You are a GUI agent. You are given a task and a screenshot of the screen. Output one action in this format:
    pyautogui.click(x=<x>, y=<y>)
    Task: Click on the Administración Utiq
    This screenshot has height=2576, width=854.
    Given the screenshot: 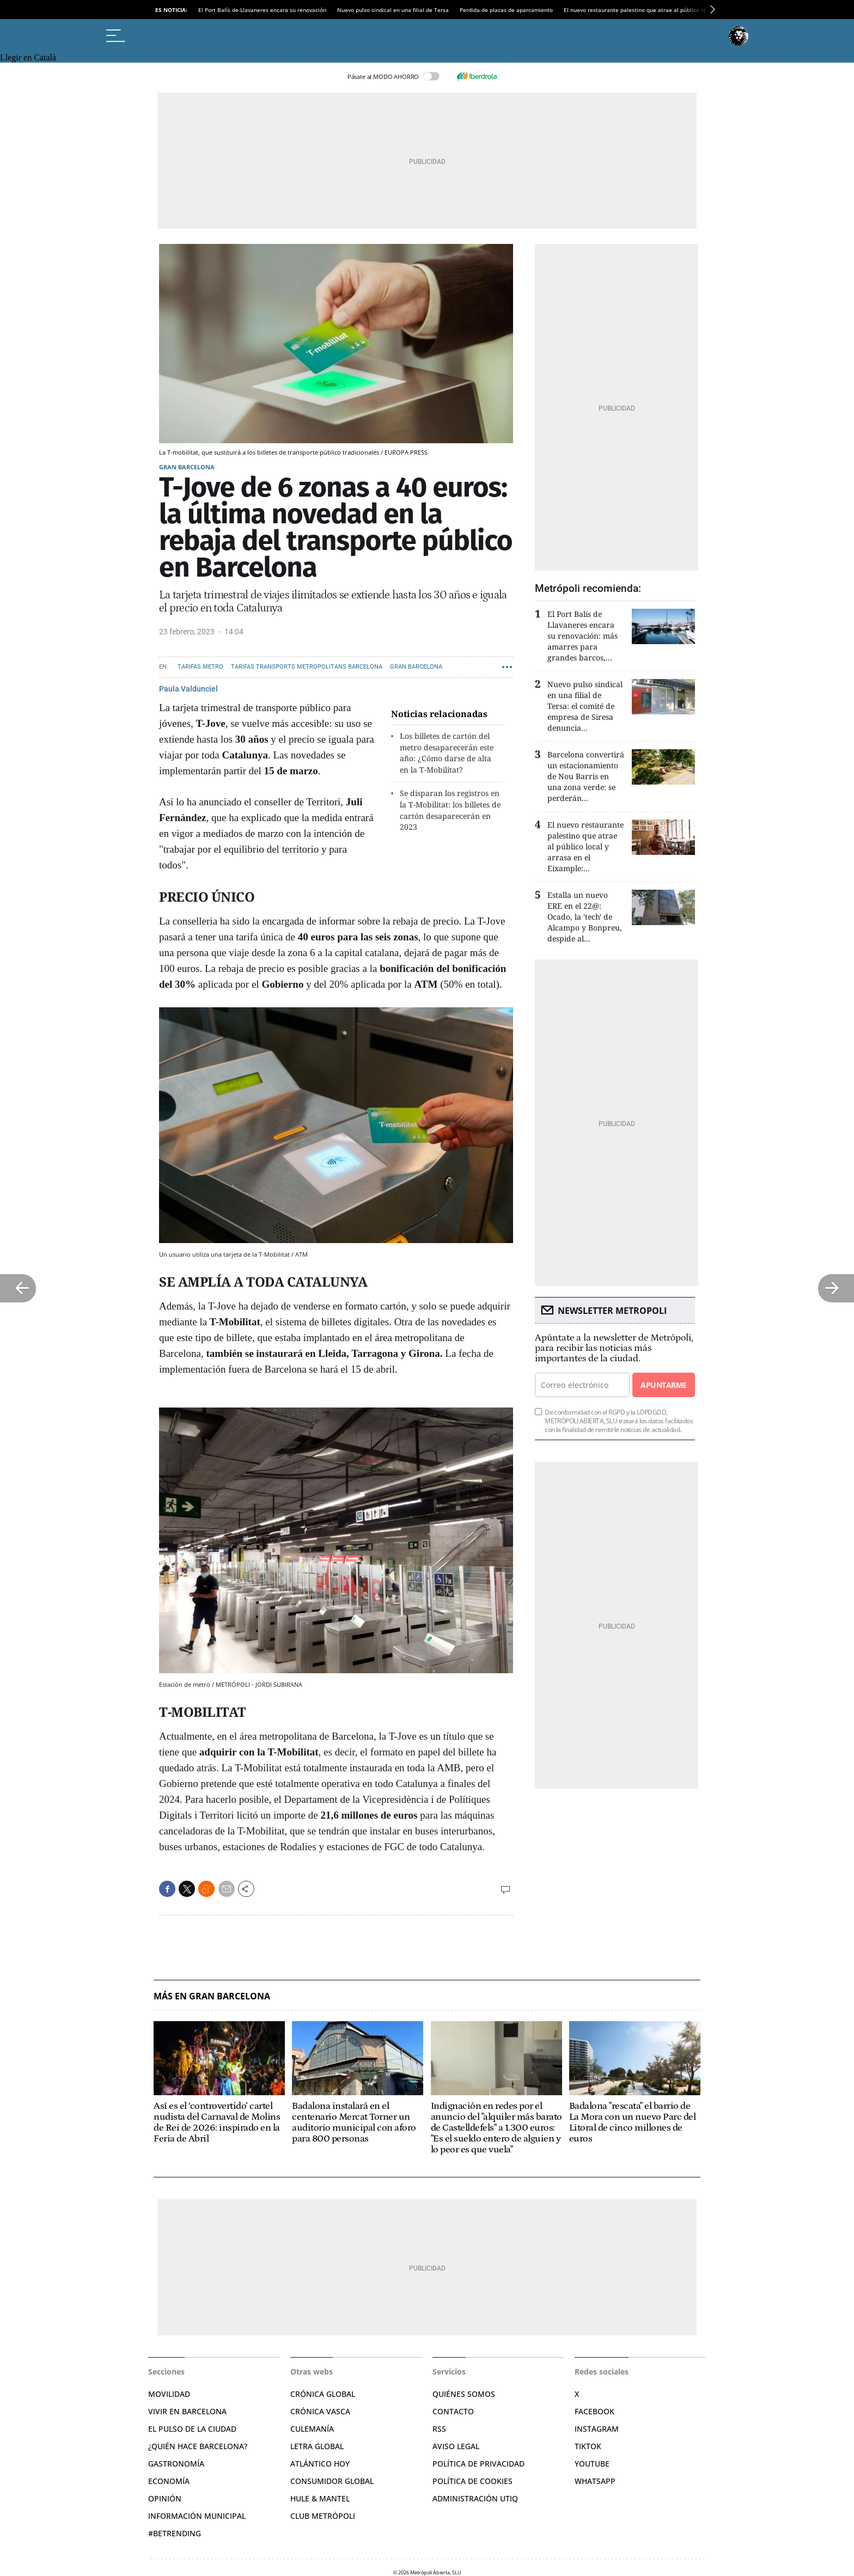 What is the action you would take?
    pyautogui.click(x=475, y=2498)
    